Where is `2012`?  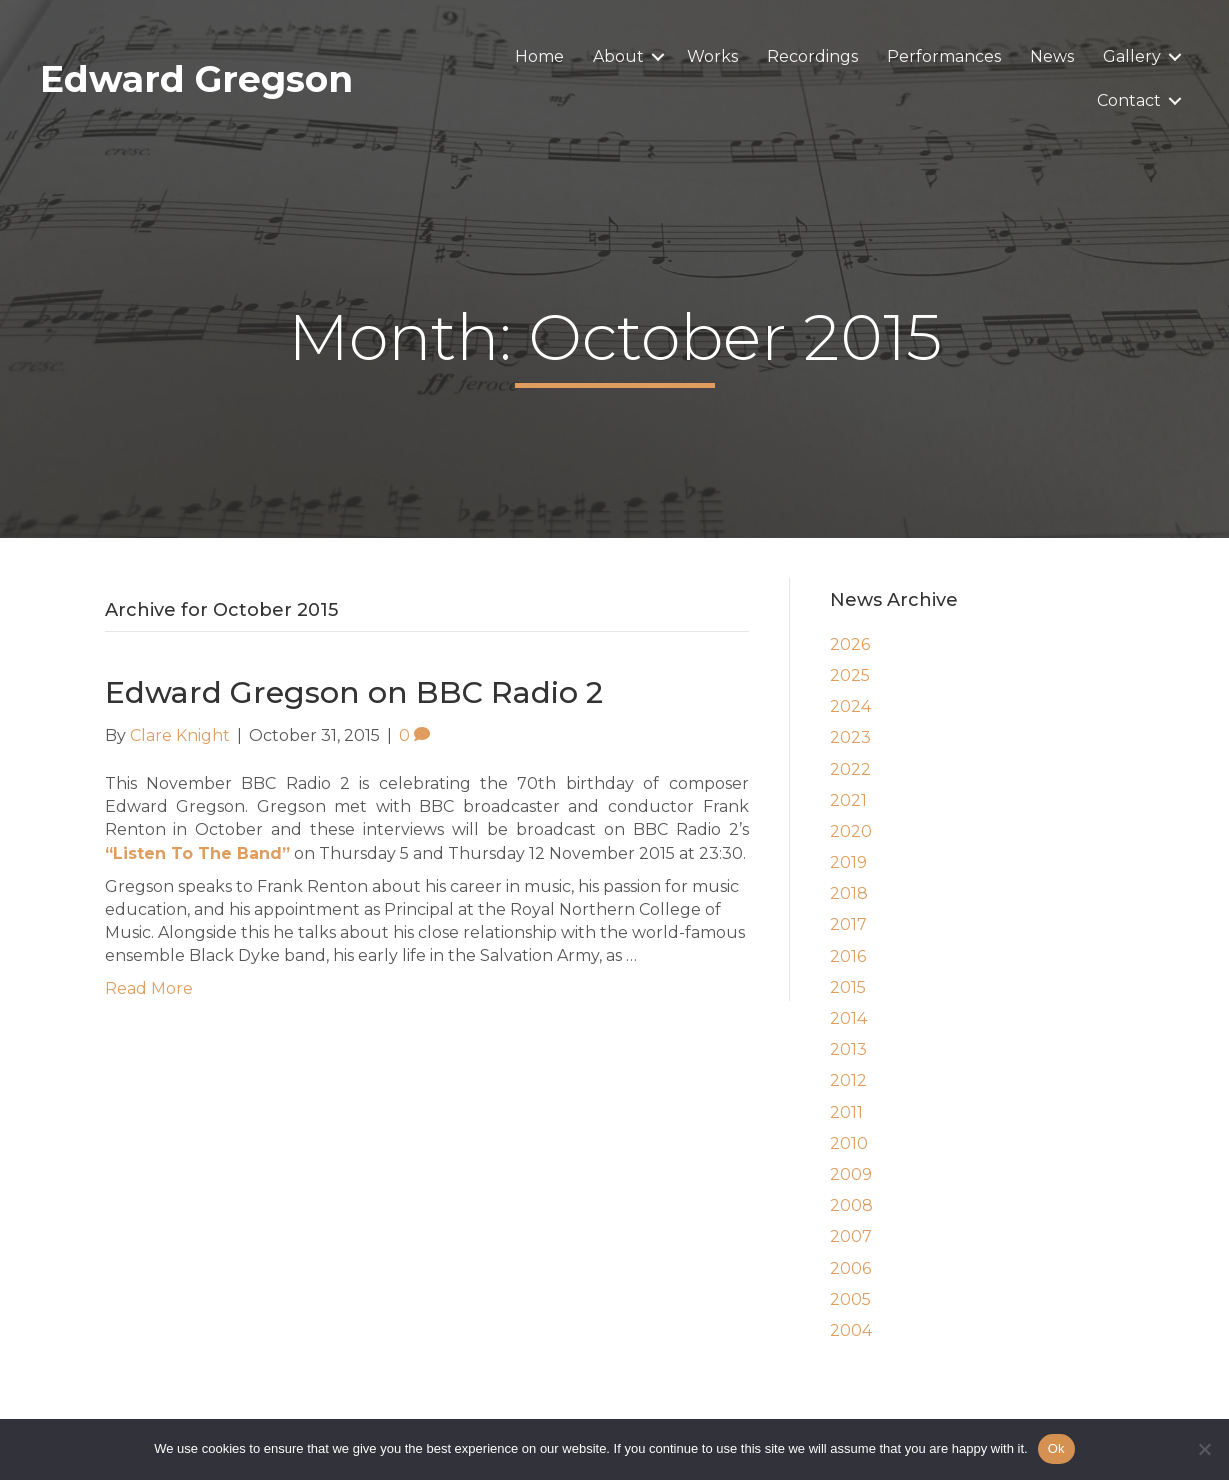
2012 is located at coordinates (848, 1080).